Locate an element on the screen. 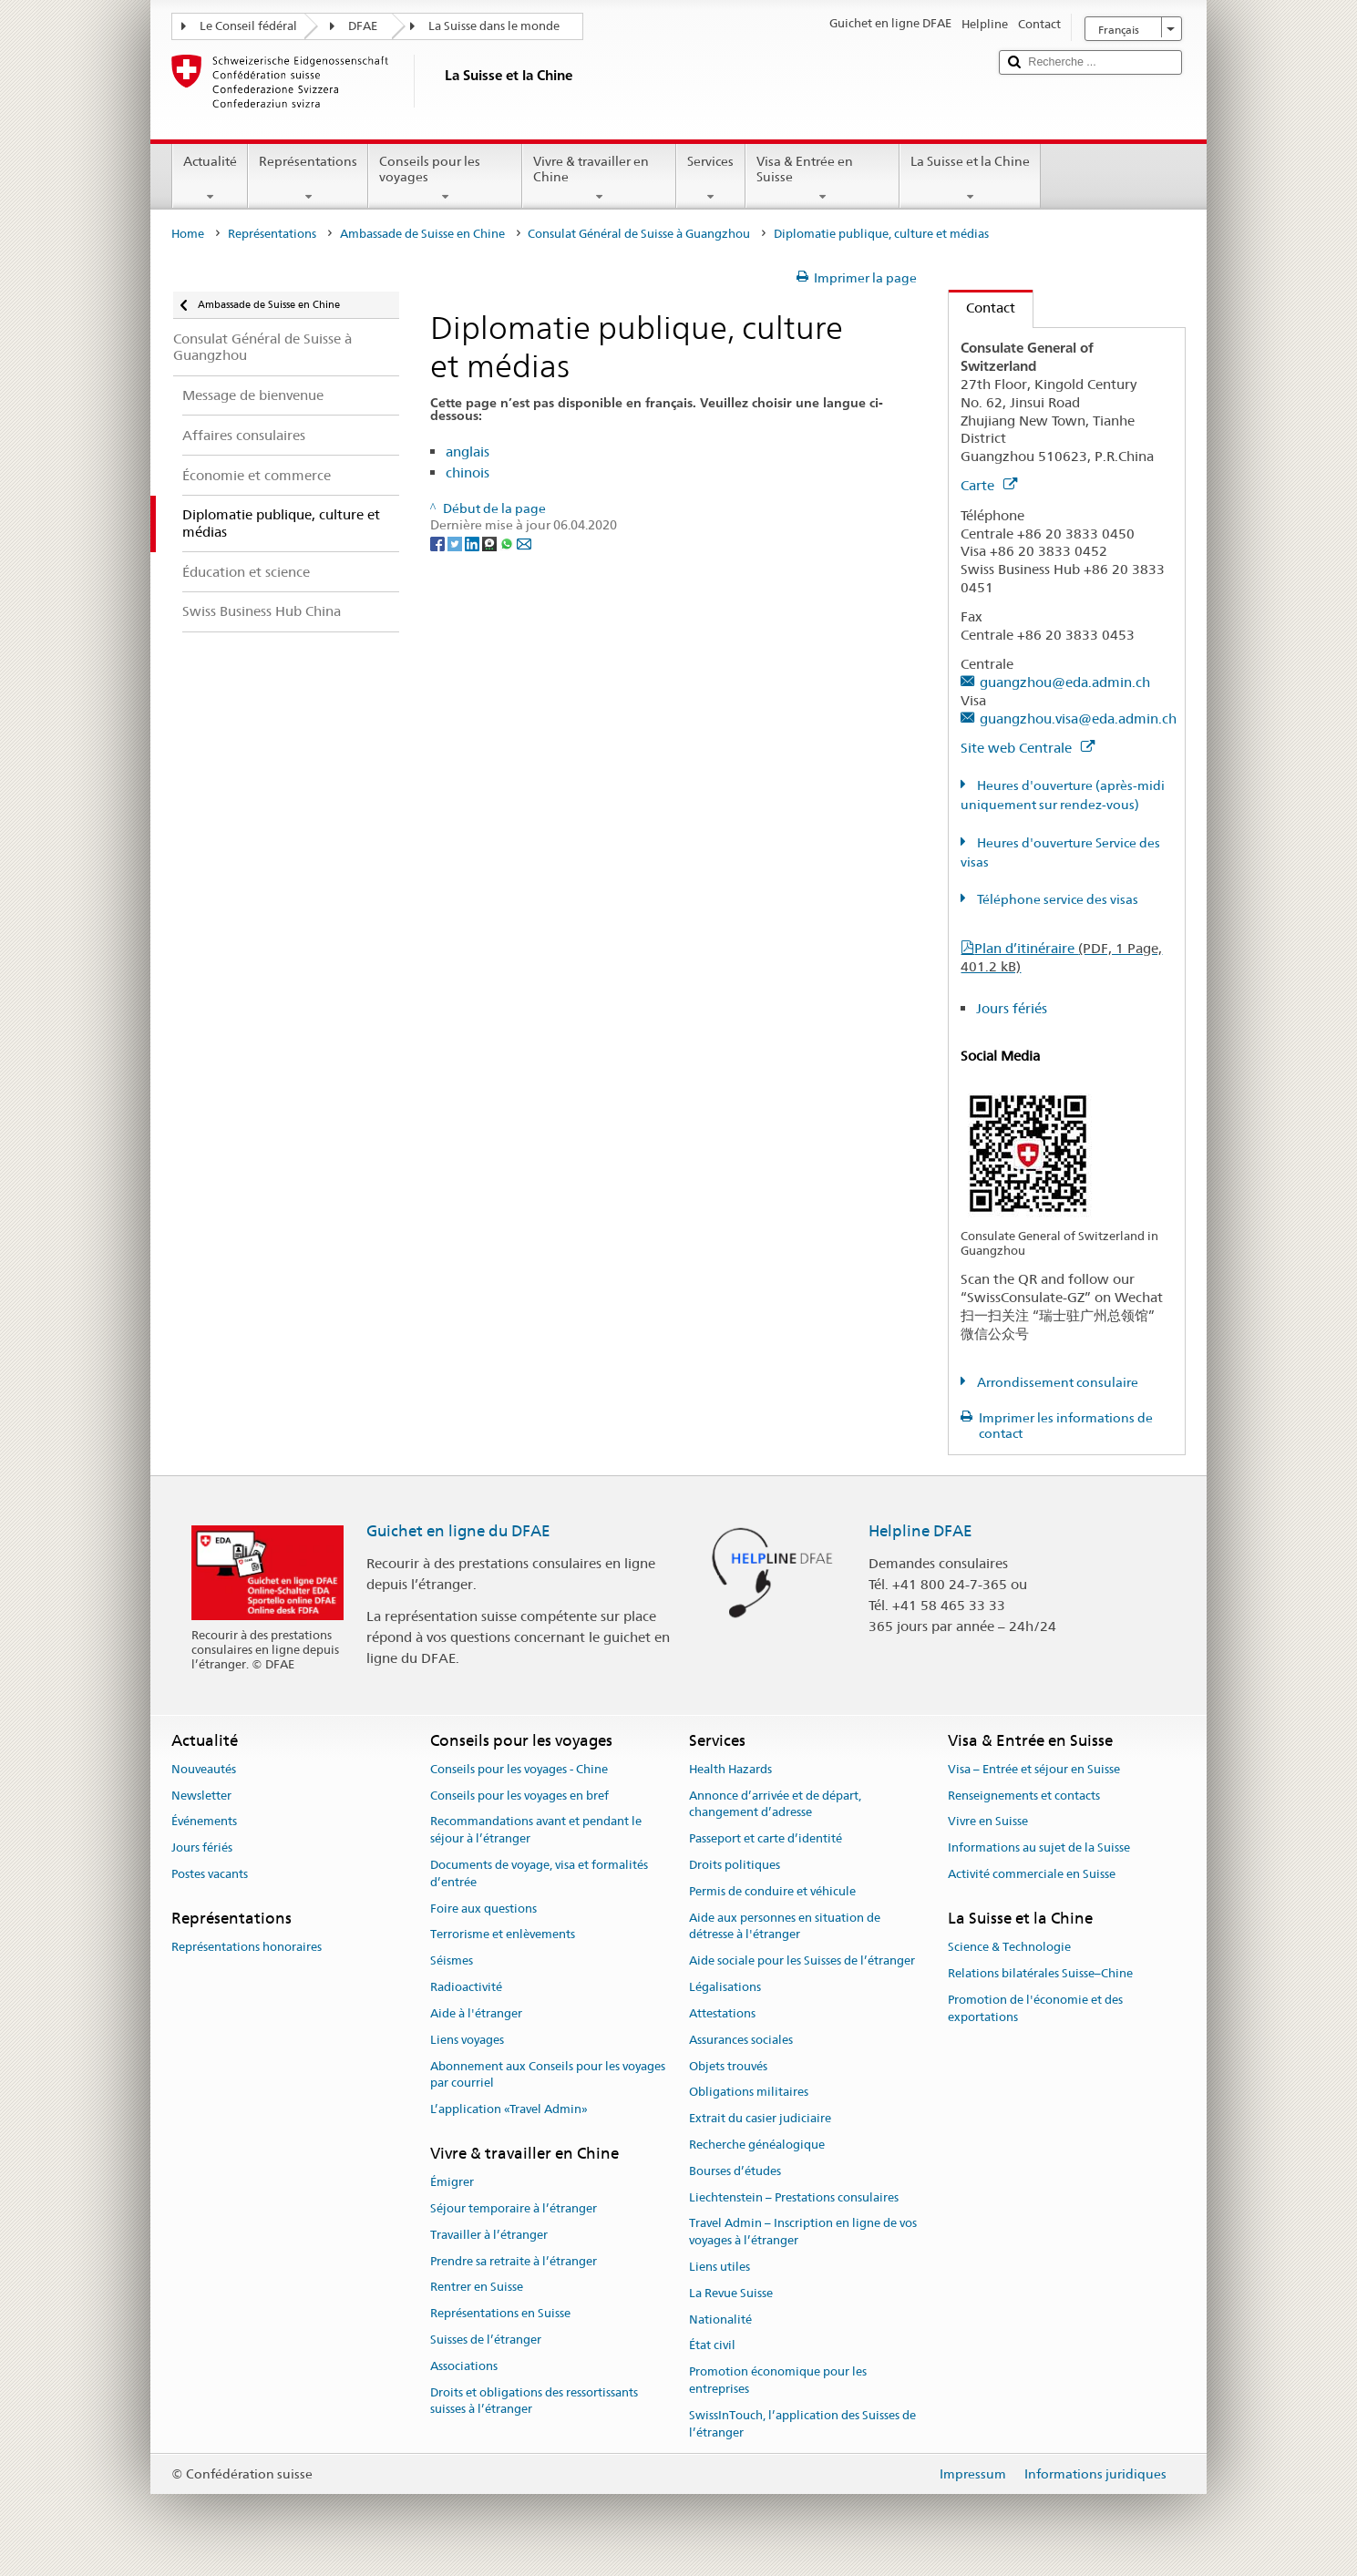 The width and height of the screenshot is (1357, 2576). Nouveautés is located at coordinates (203, 1769).